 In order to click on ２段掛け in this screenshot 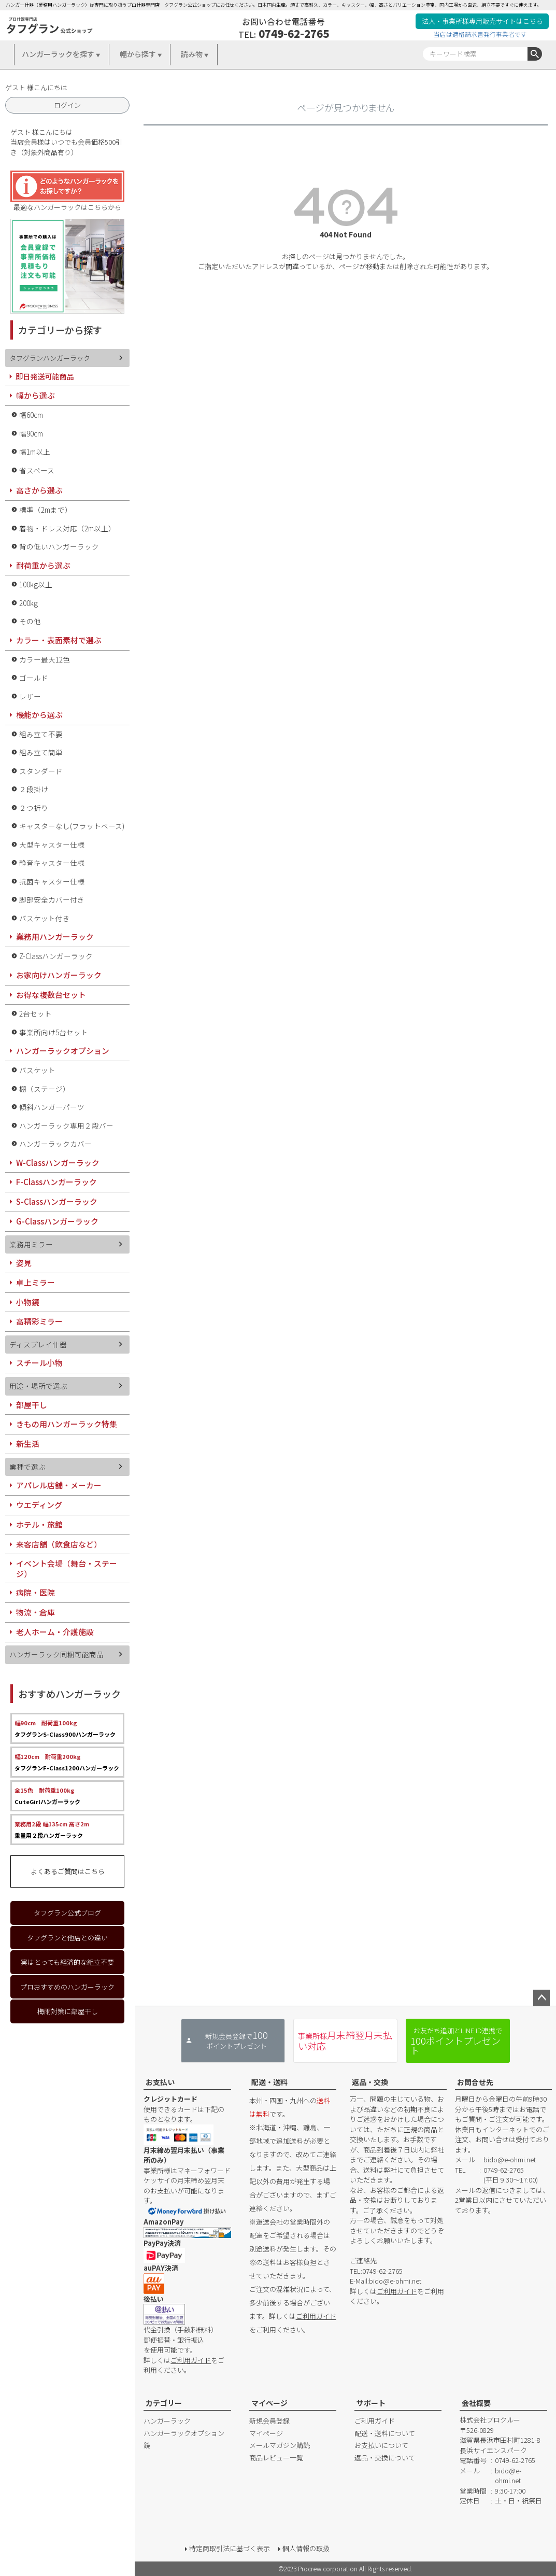, I will do `click(33, 789)`.